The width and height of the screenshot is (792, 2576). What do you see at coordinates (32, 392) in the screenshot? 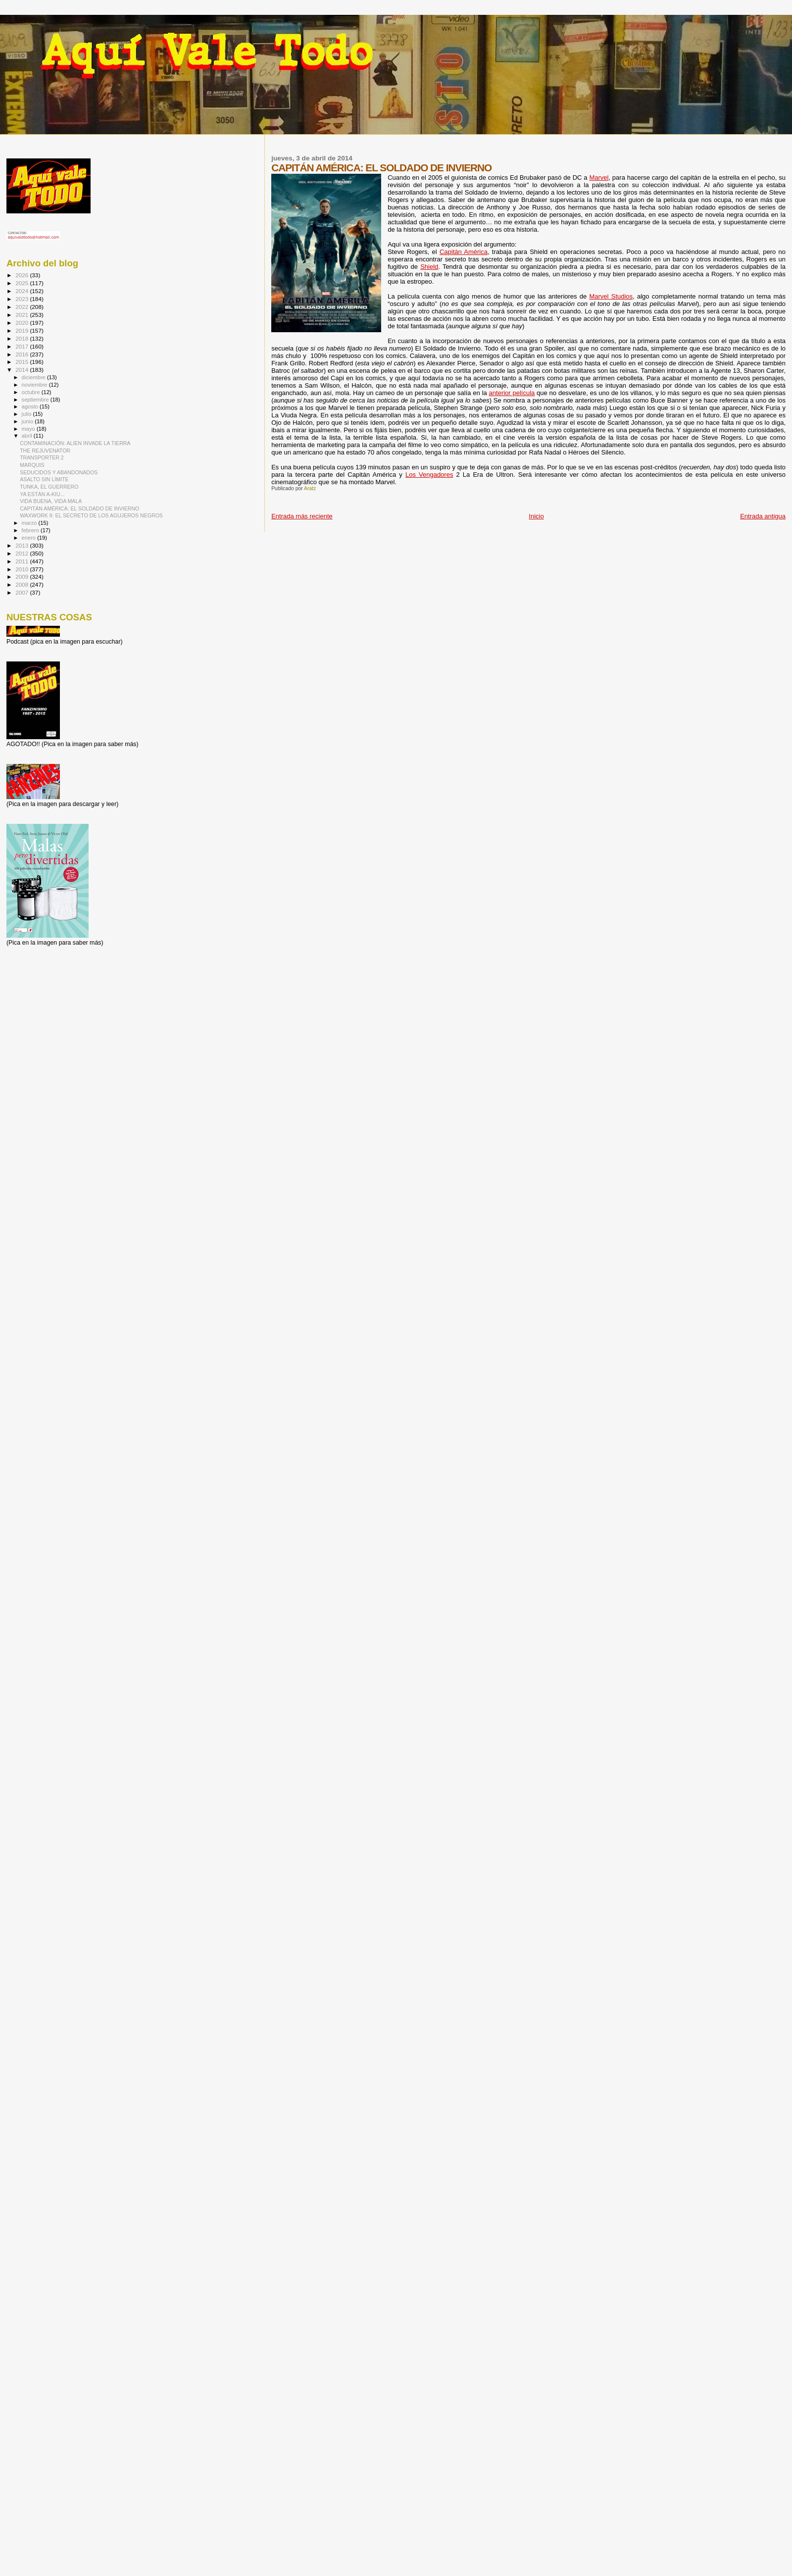
I see `octubre` at bounding box center [32, 392].